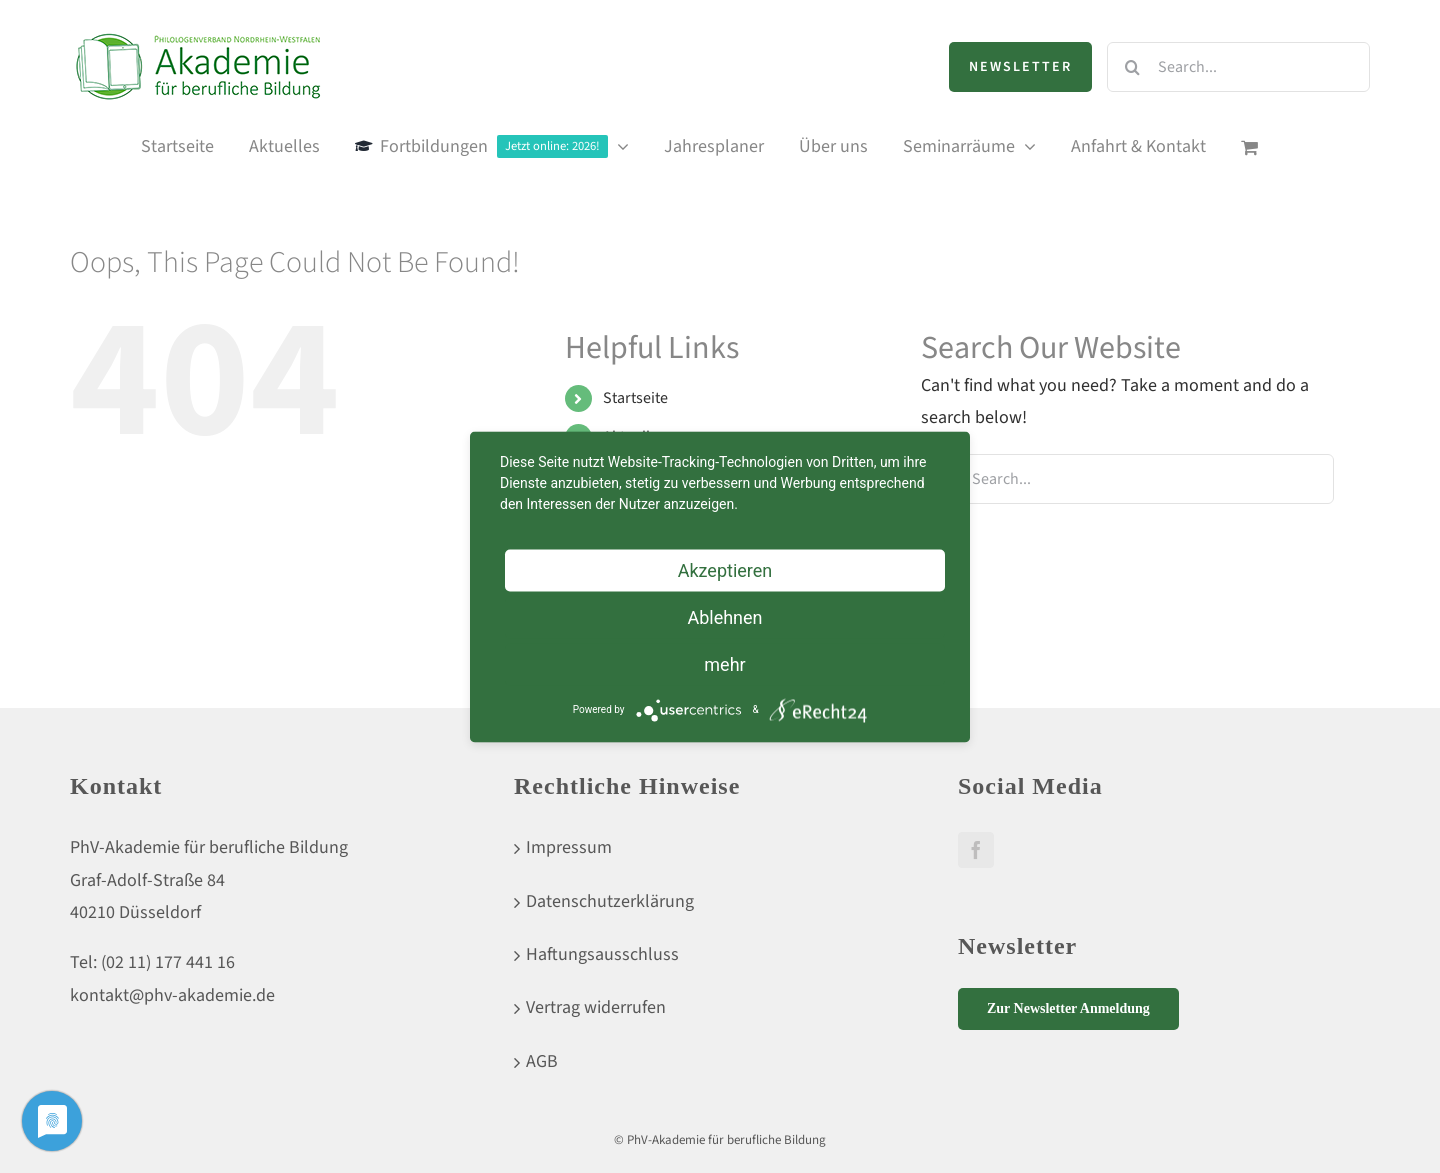 The width and height of the screenshot is (1440, 1173). What do you see at coordinates (725, 569) in the screenshot?
I see `Akzeptieren` at bounding box center [725, 569].